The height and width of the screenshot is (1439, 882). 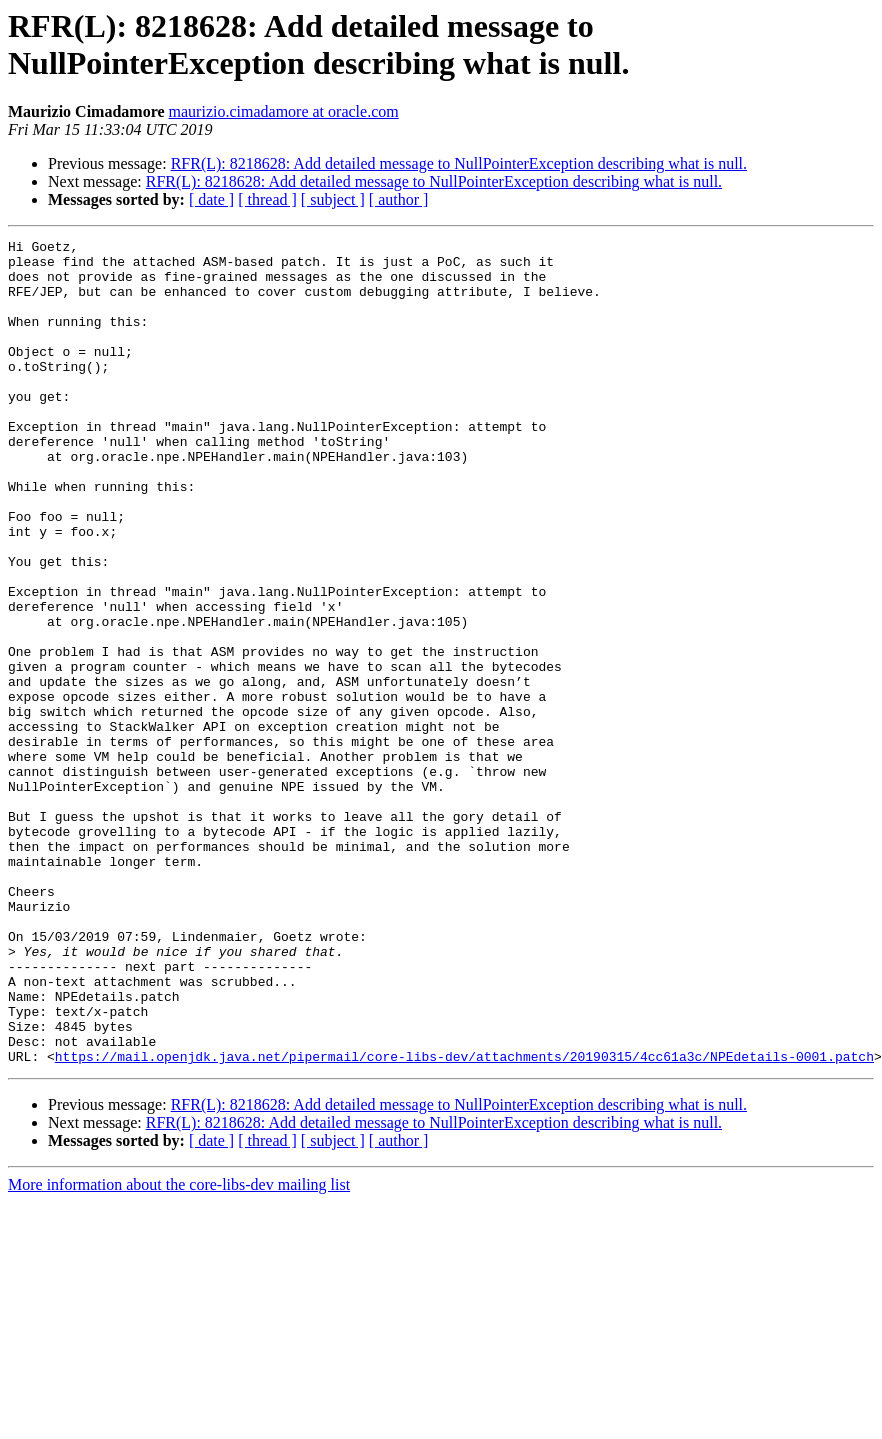 What do you see at coordinates (211, 199) in the screenshot?
I see `[ date ]` at bounding box center [211, 199].